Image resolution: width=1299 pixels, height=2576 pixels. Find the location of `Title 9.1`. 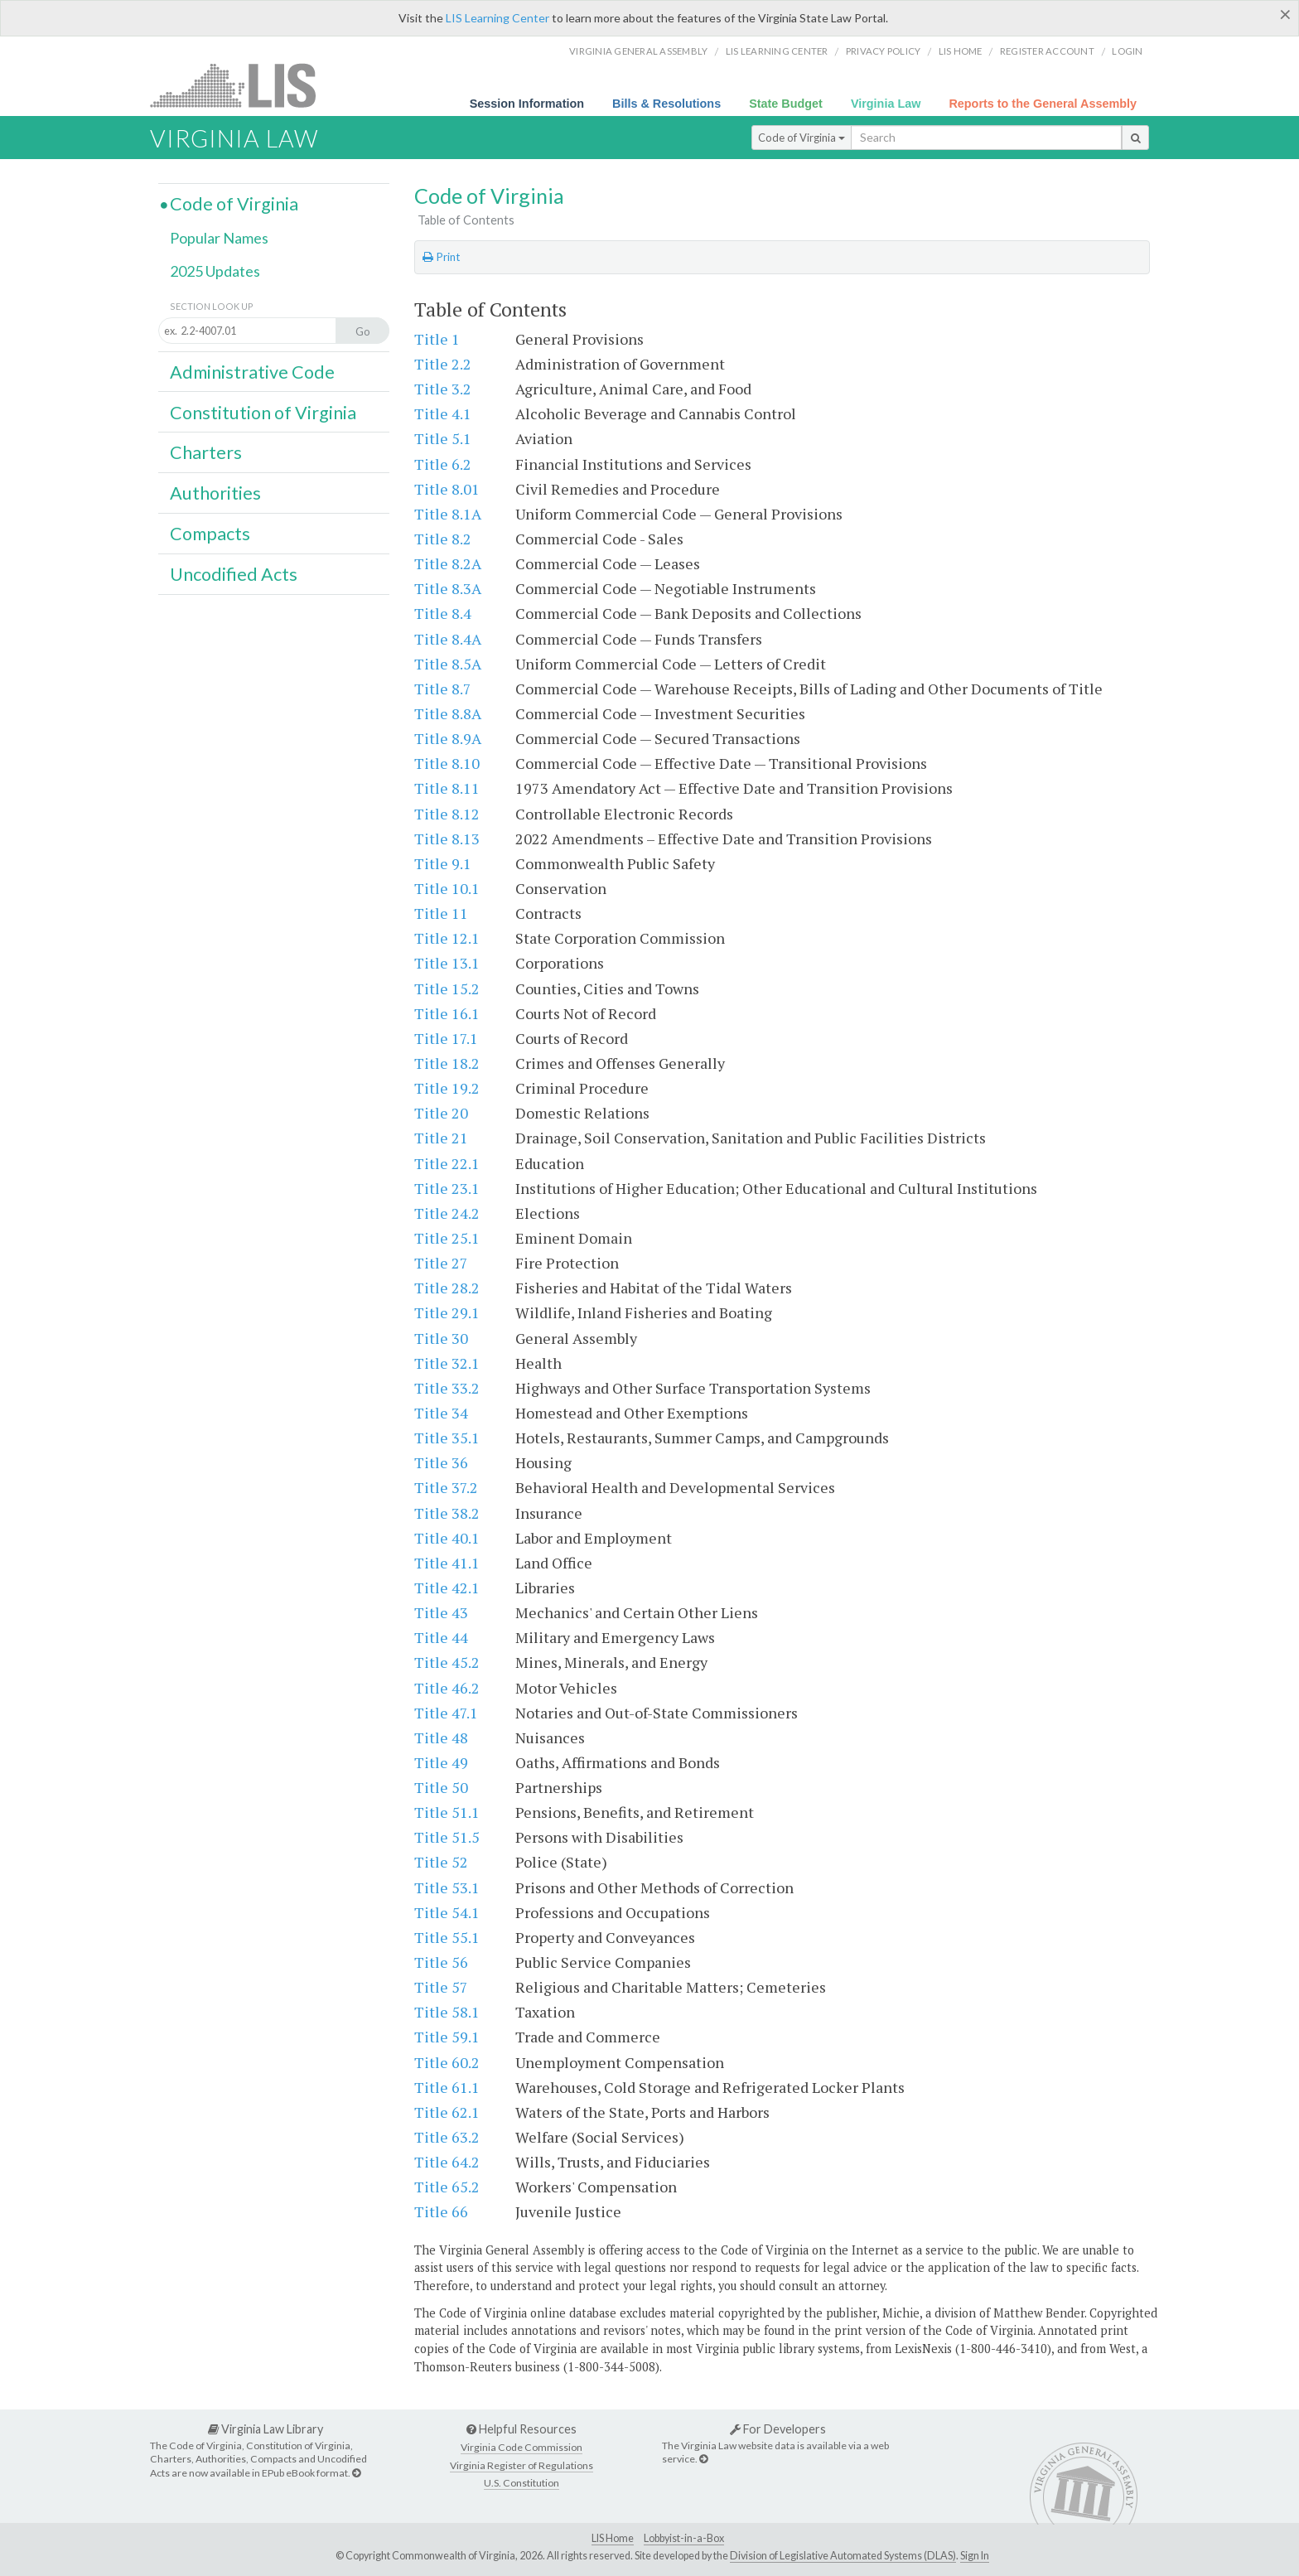

Title 9.1 is located at coordinates (442, 863).